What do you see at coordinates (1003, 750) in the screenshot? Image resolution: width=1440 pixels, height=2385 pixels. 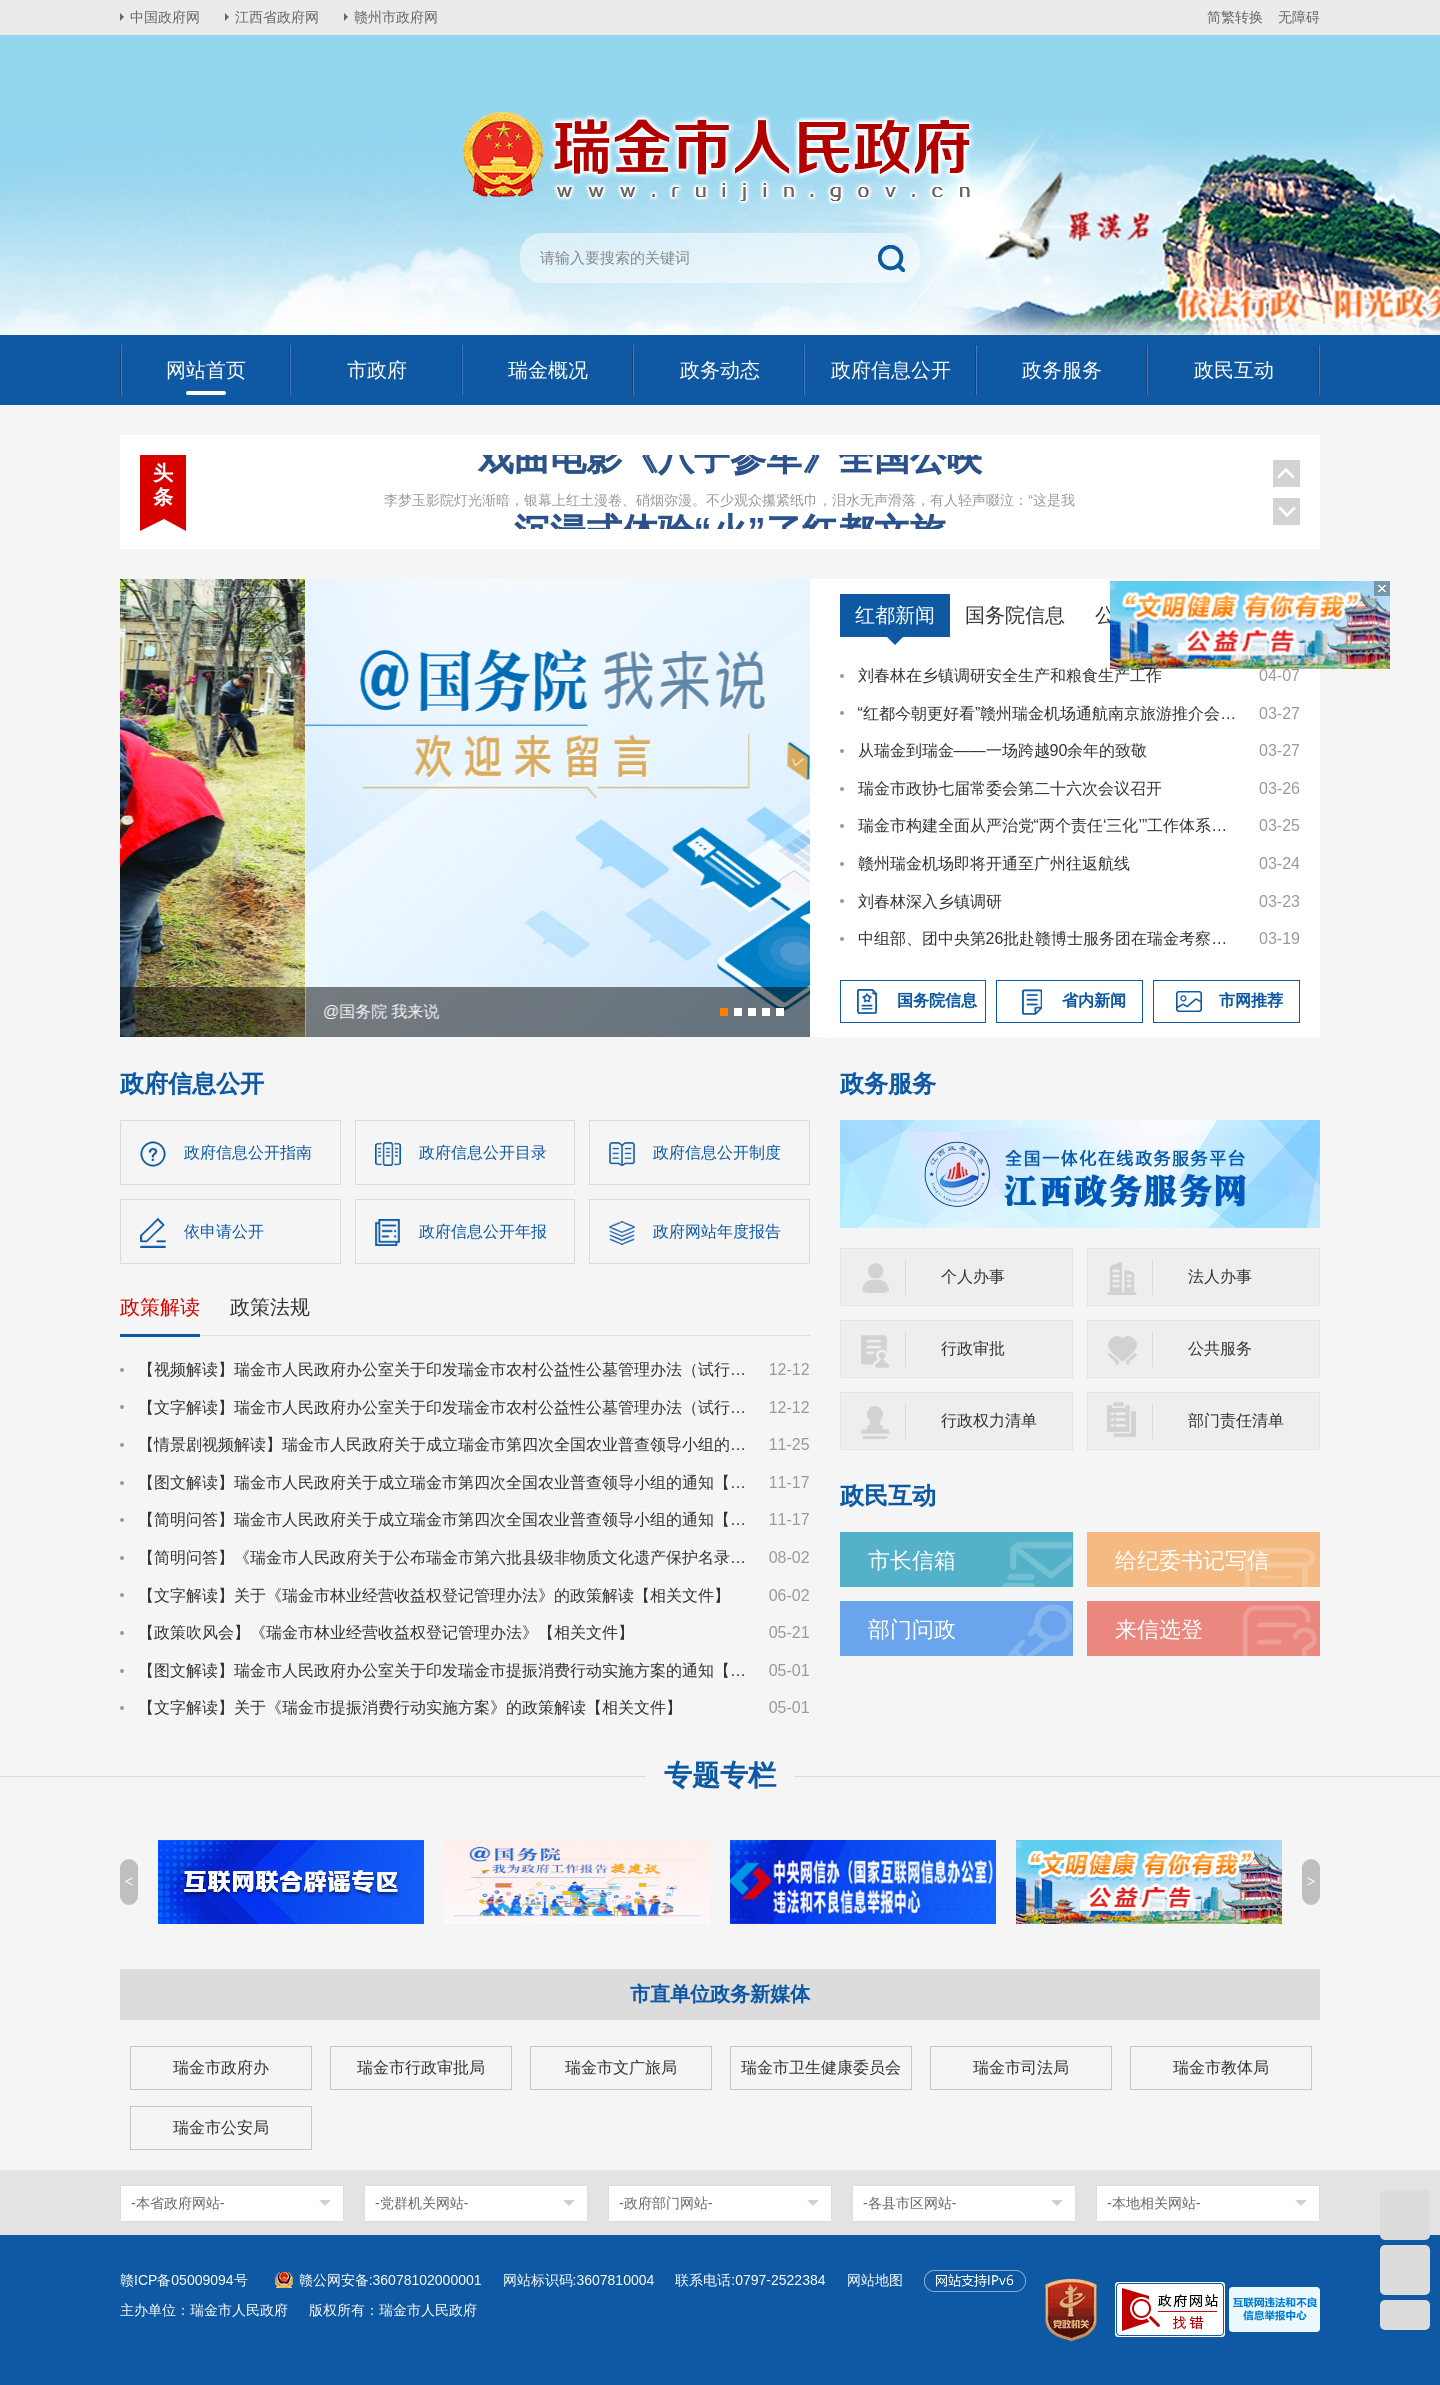 I see `从瑞金到瑞金——一场跨越90余年的致敬` at bounding box center [1003, 750].